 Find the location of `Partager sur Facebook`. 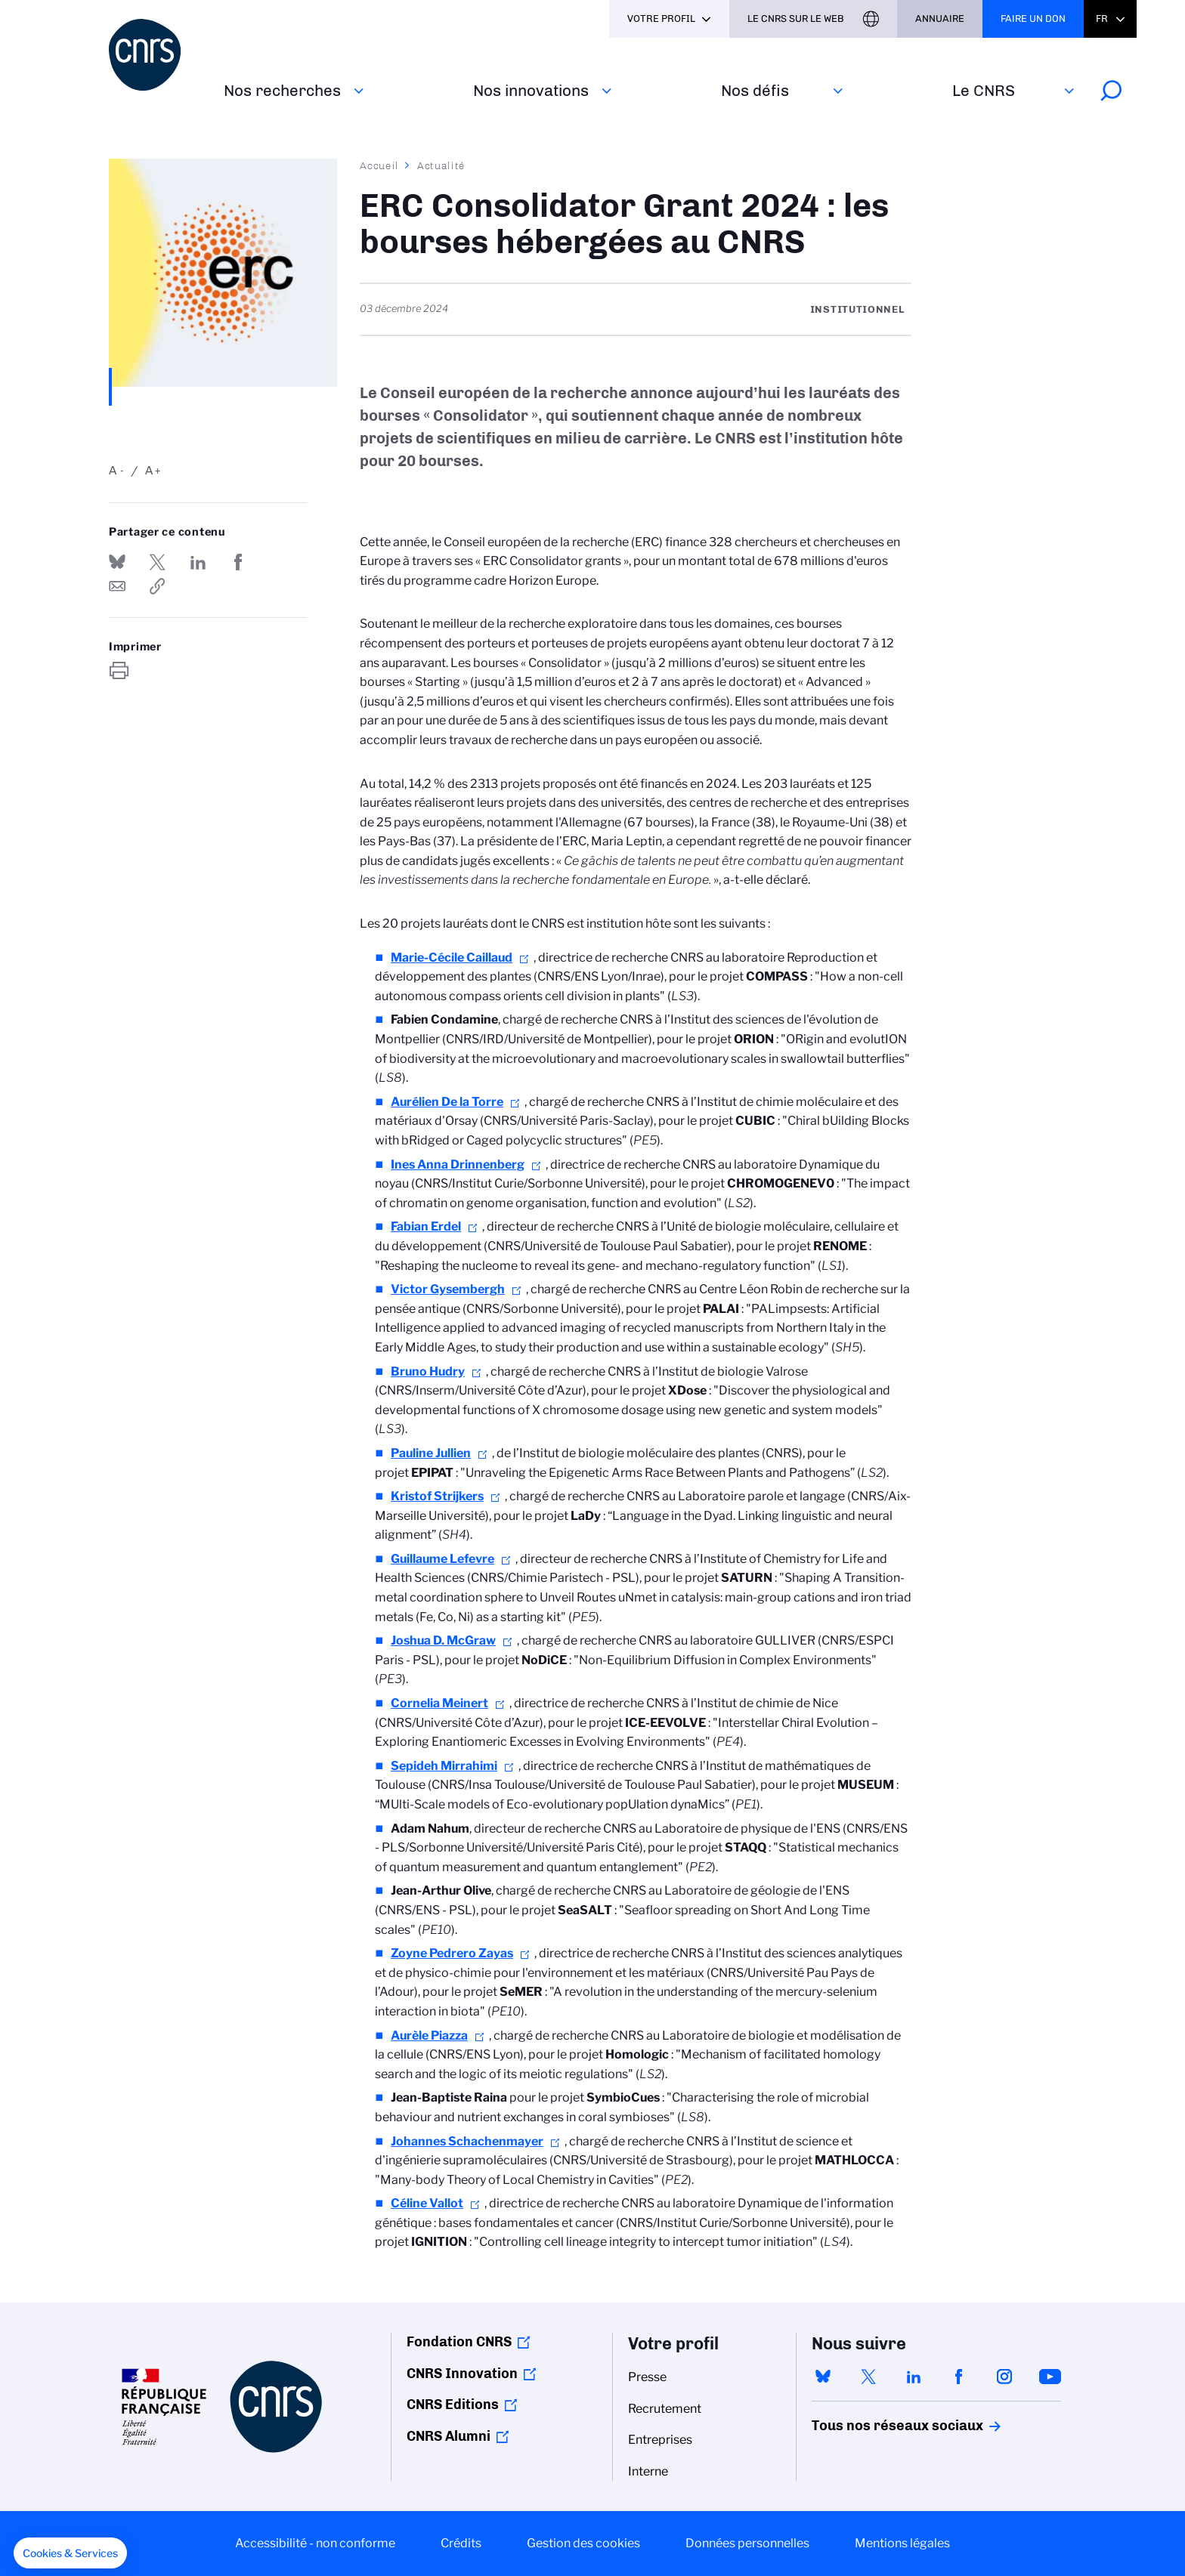

Partager sur Facebook is located at coordinates (238, 562).